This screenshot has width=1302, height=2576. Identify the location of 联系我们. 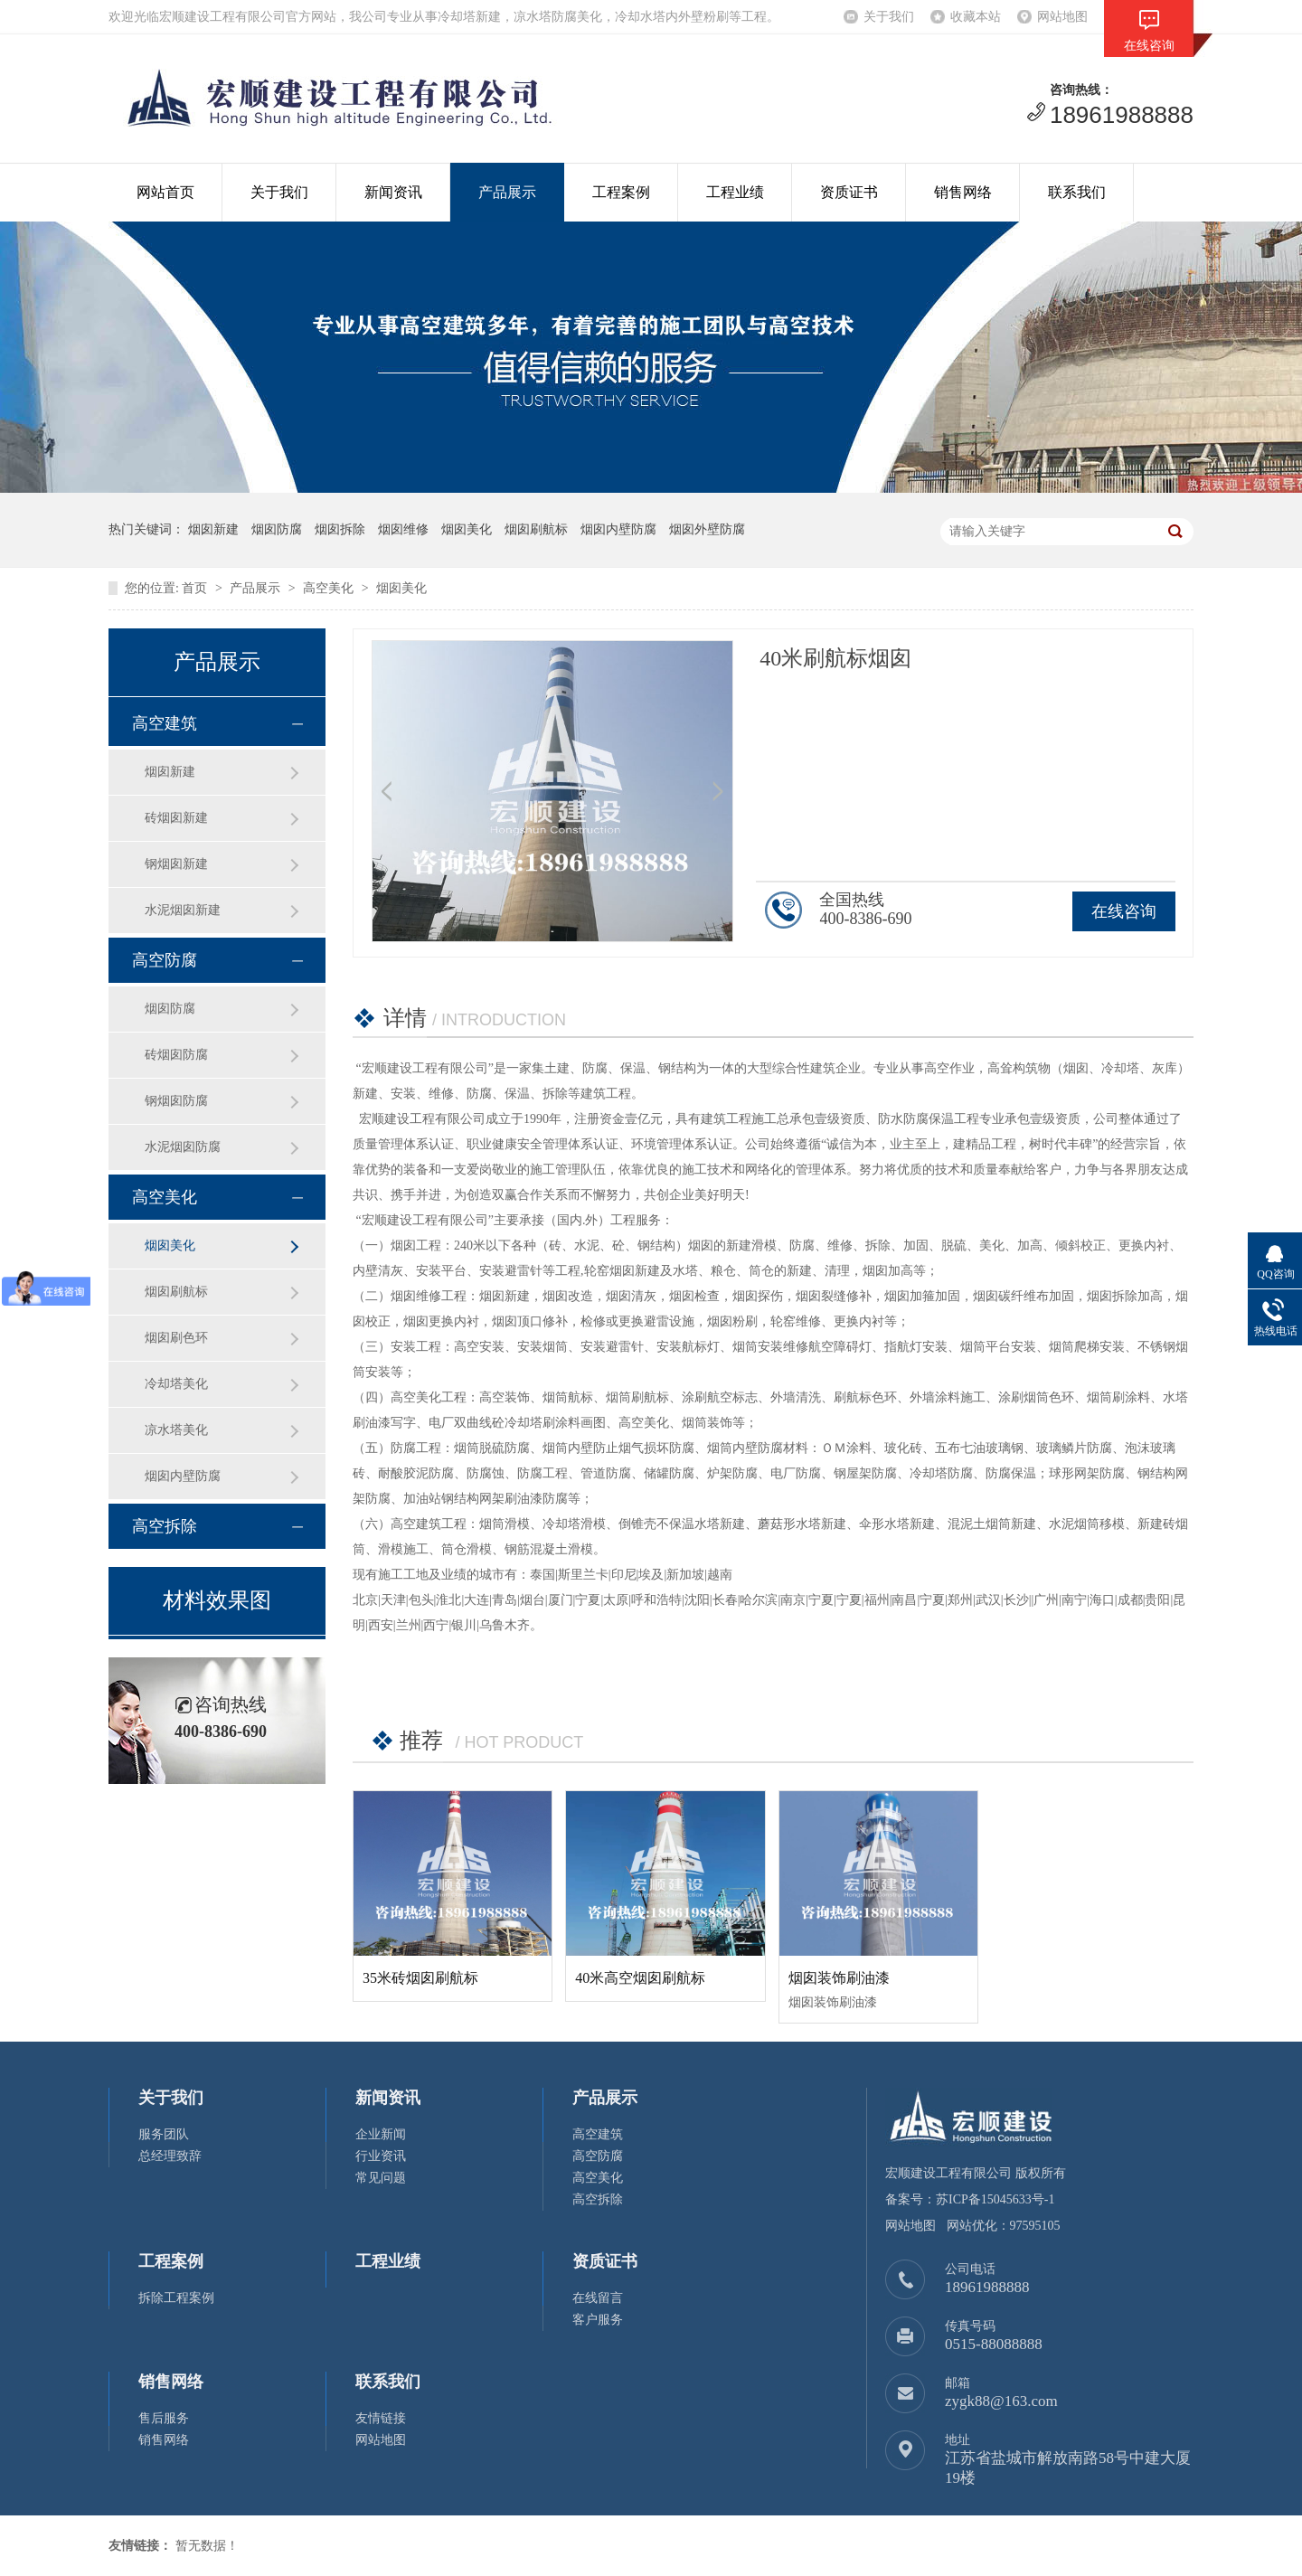
(1077, 192).